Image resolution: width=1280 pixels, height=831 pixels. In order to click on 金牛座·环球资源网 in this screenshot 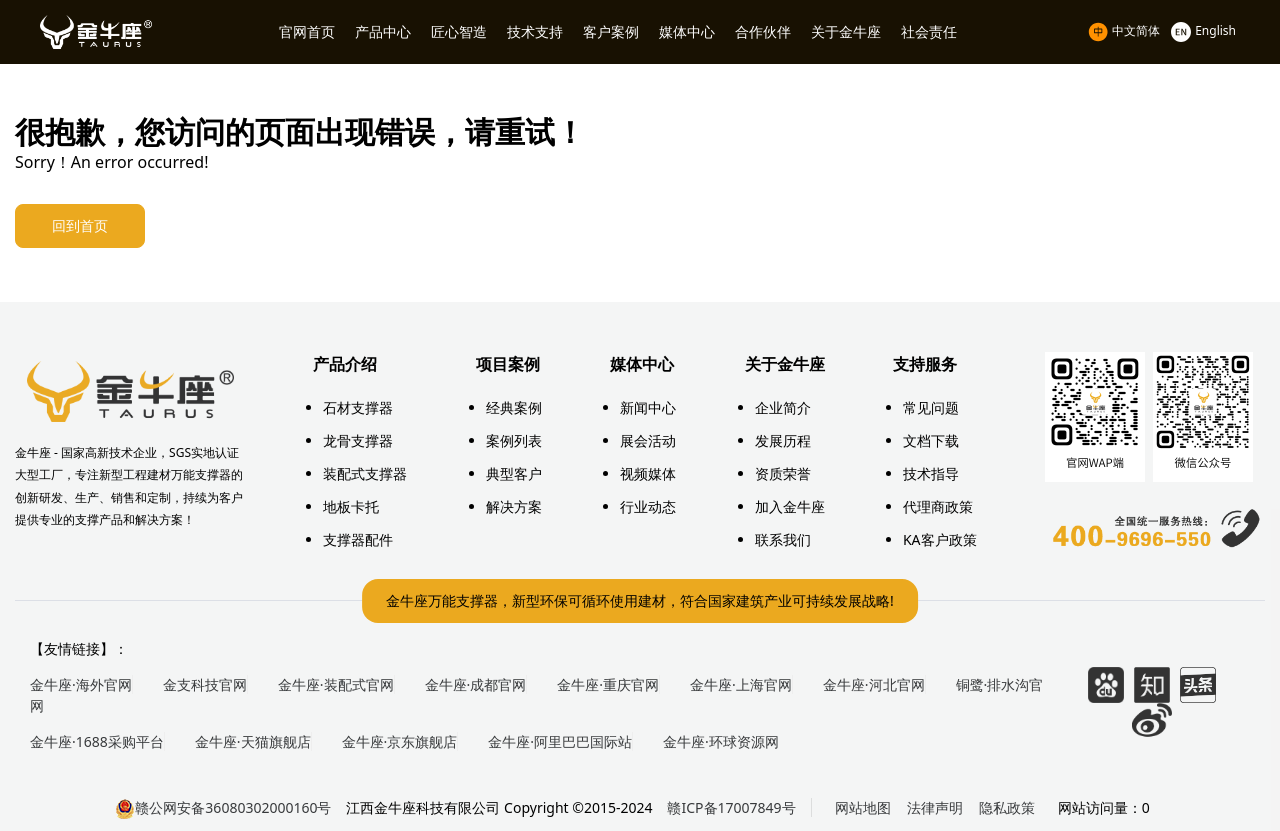, I will do `click(721, 741)`.